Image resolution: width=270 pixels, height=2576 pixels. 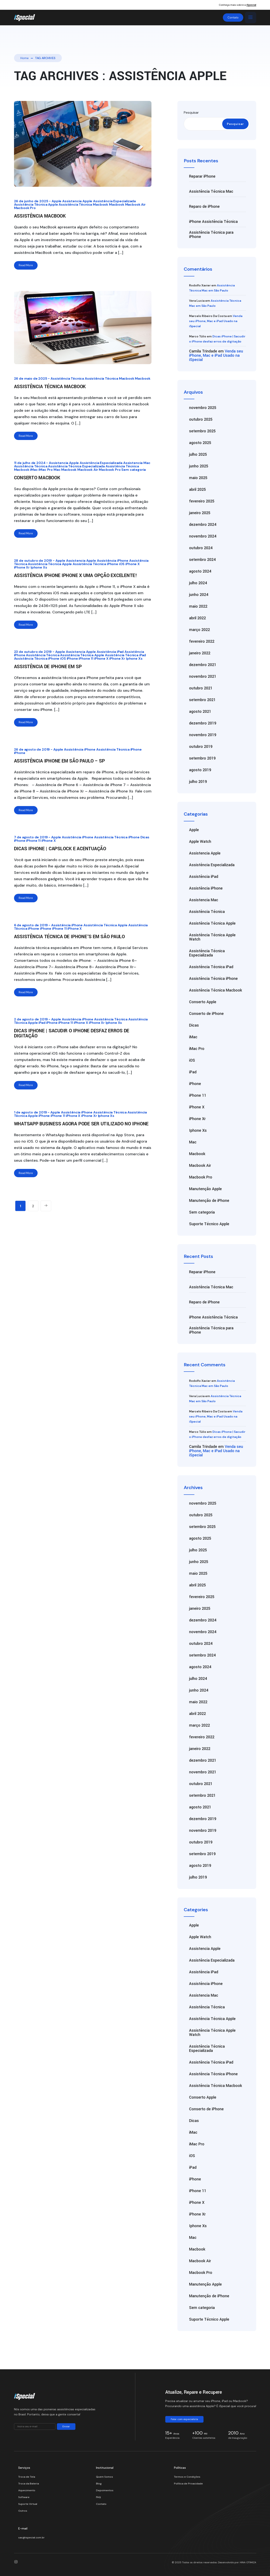 What do you see at coordinates (31, 2537) in the screenshot?
I see `sac@ispecial.com.br` at bounding box center [31, 2537].